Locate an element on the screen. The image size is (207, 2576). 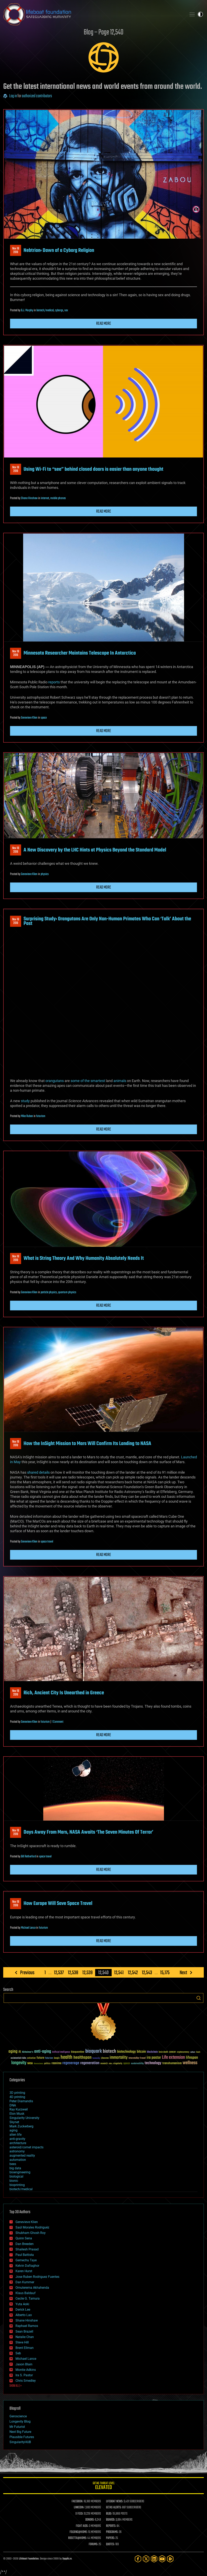
cyborgs is located at coordinates (59, 310).